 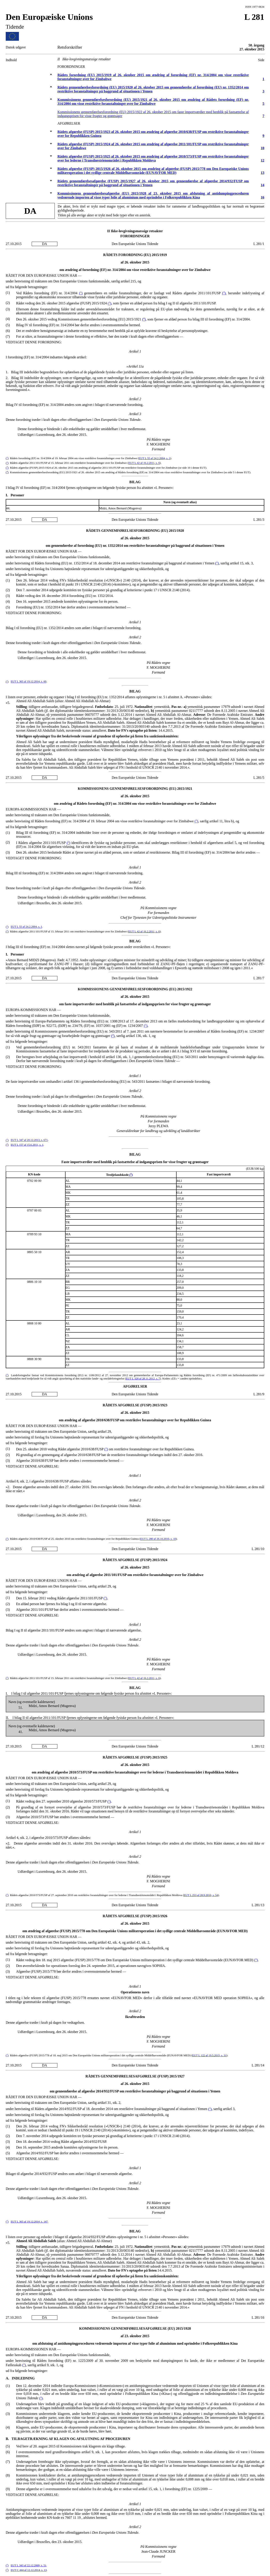 What do you see at coordinates (209, 2055) in the screenshot?
I see `EUT L 122 af 19.5.2015, s. 31` at bounding box center [209, 2055].